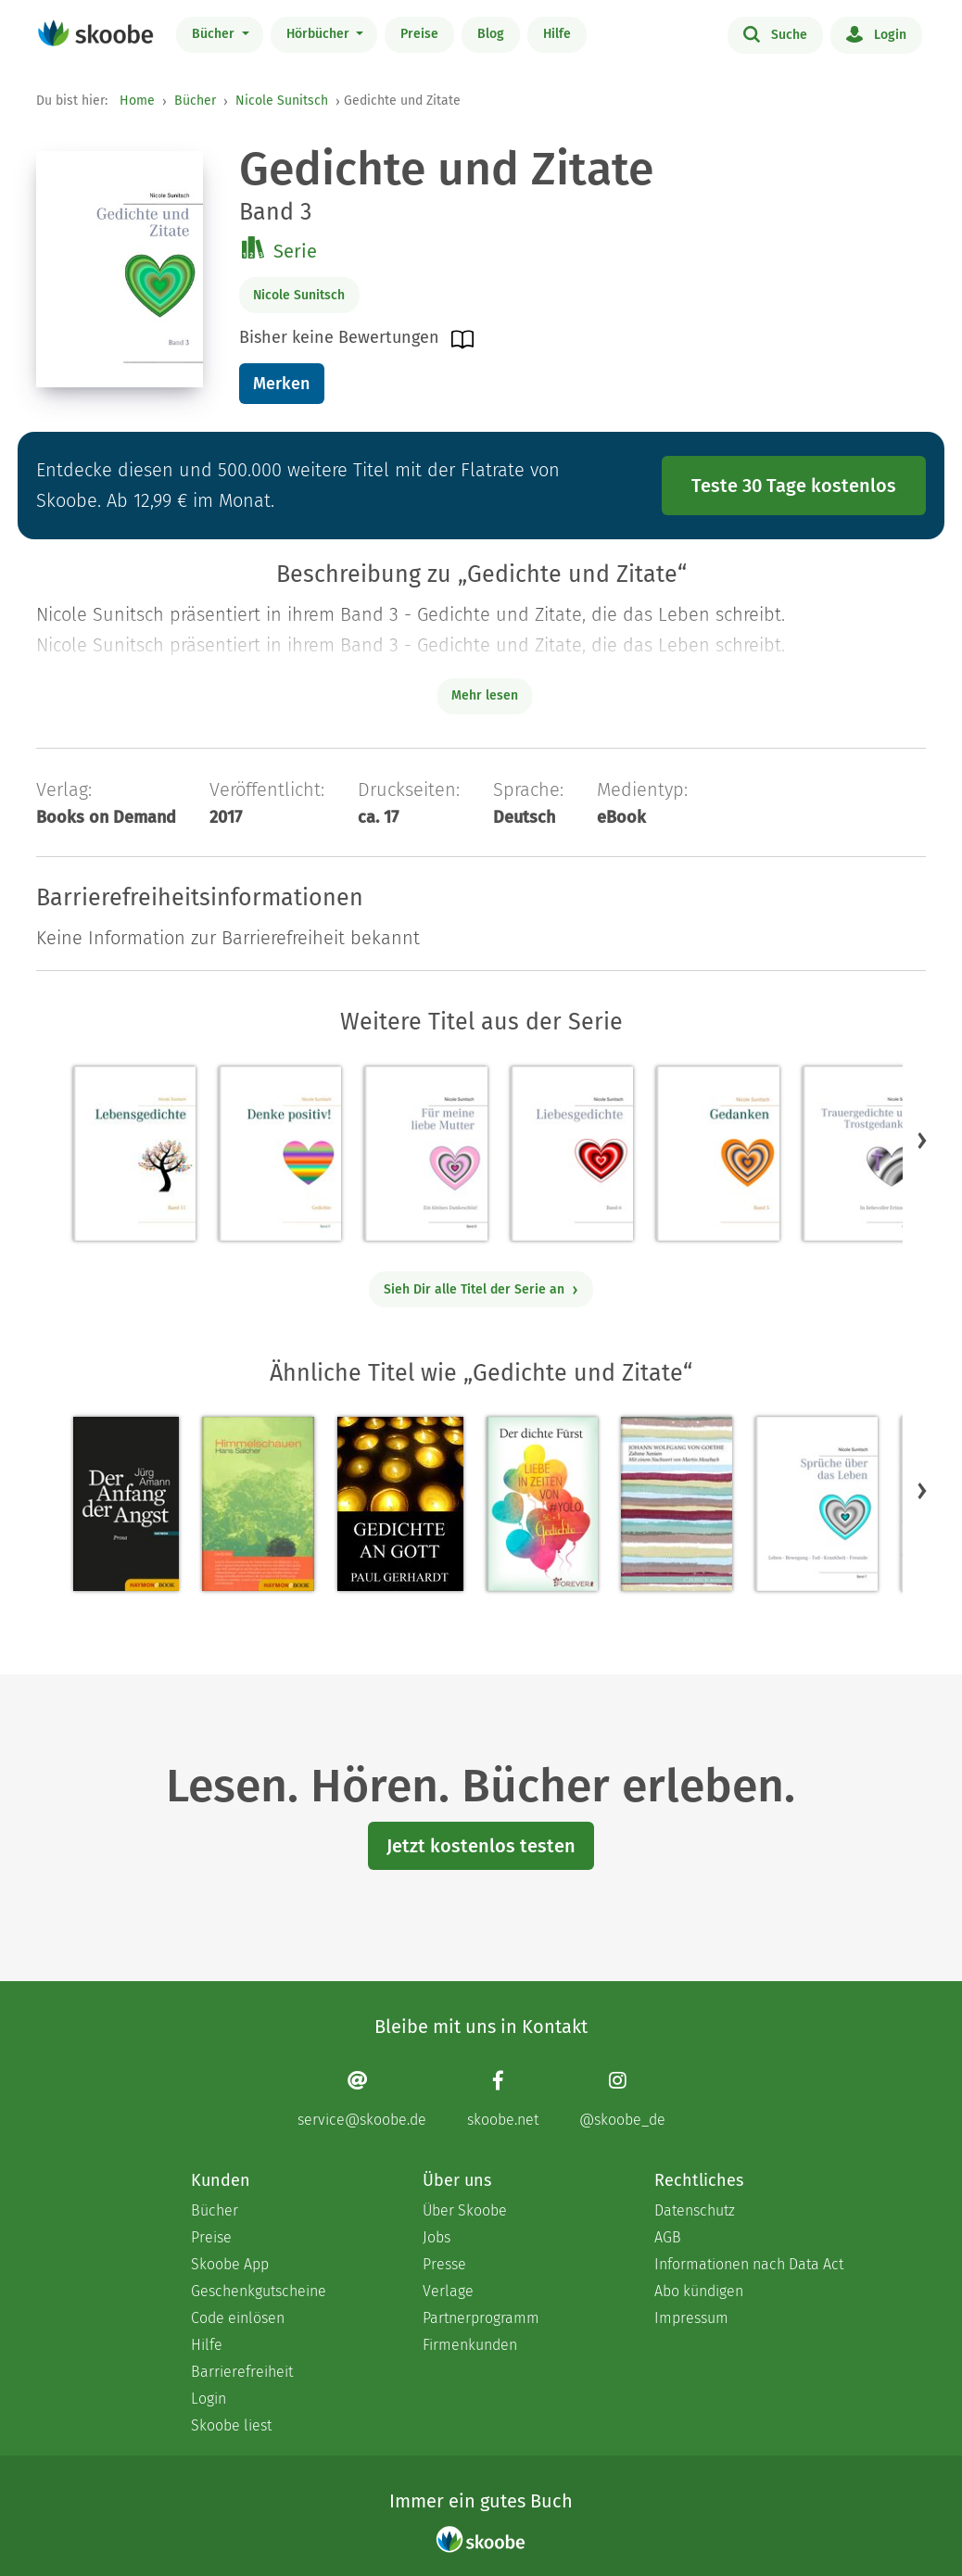  Describe the element at coordinates (775, 33) in the screenshot. I see `Suche` at that location.